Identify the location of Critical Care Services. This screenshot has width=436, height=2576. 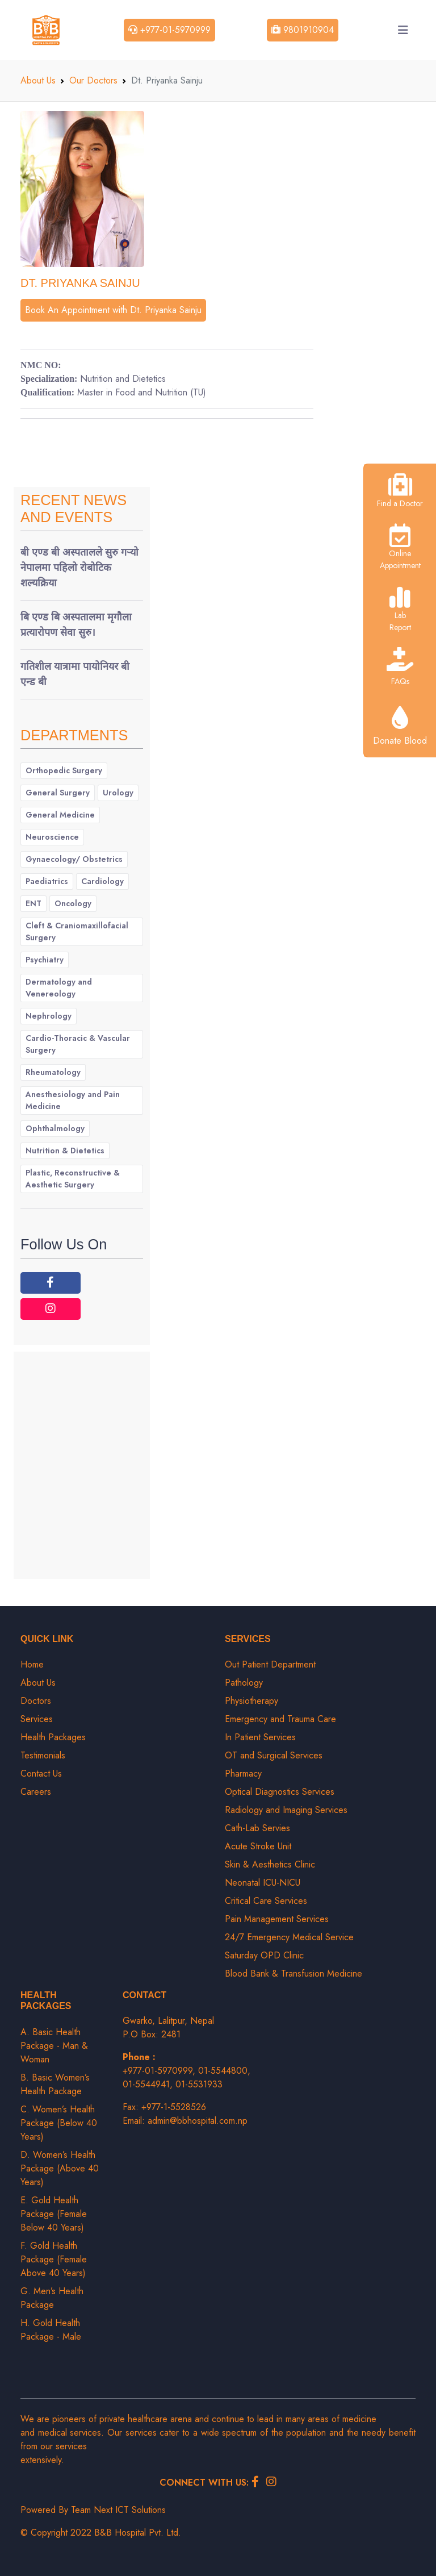
(266, 1900).